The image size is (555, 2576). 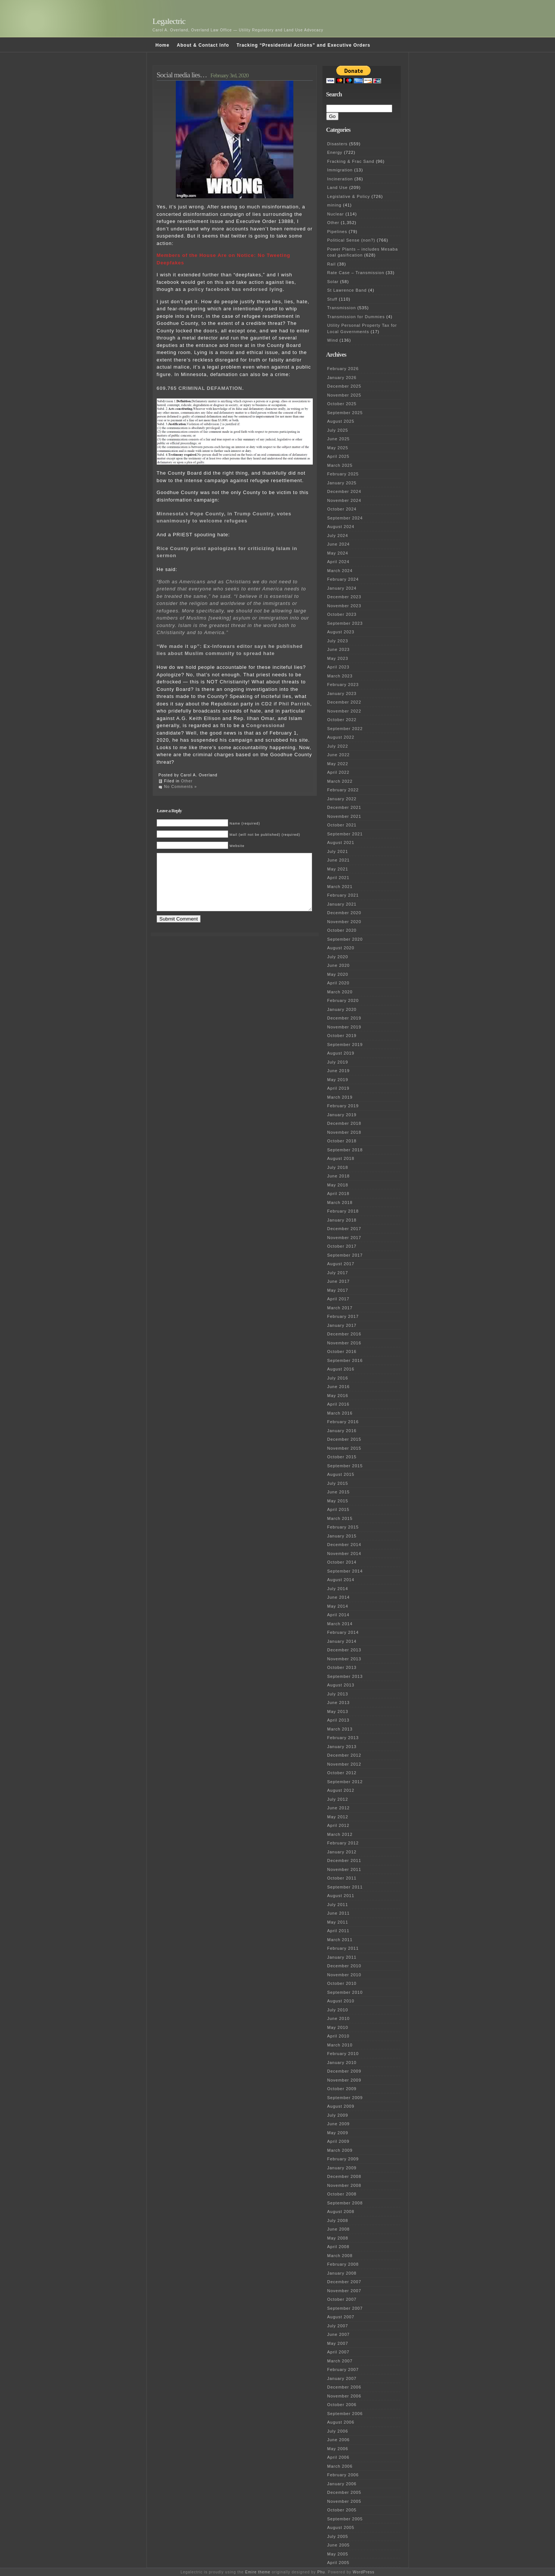 What do you see at coordinates (337, 869) in the screenshot?
I see `May 2021` at bounding box center [337, 869].